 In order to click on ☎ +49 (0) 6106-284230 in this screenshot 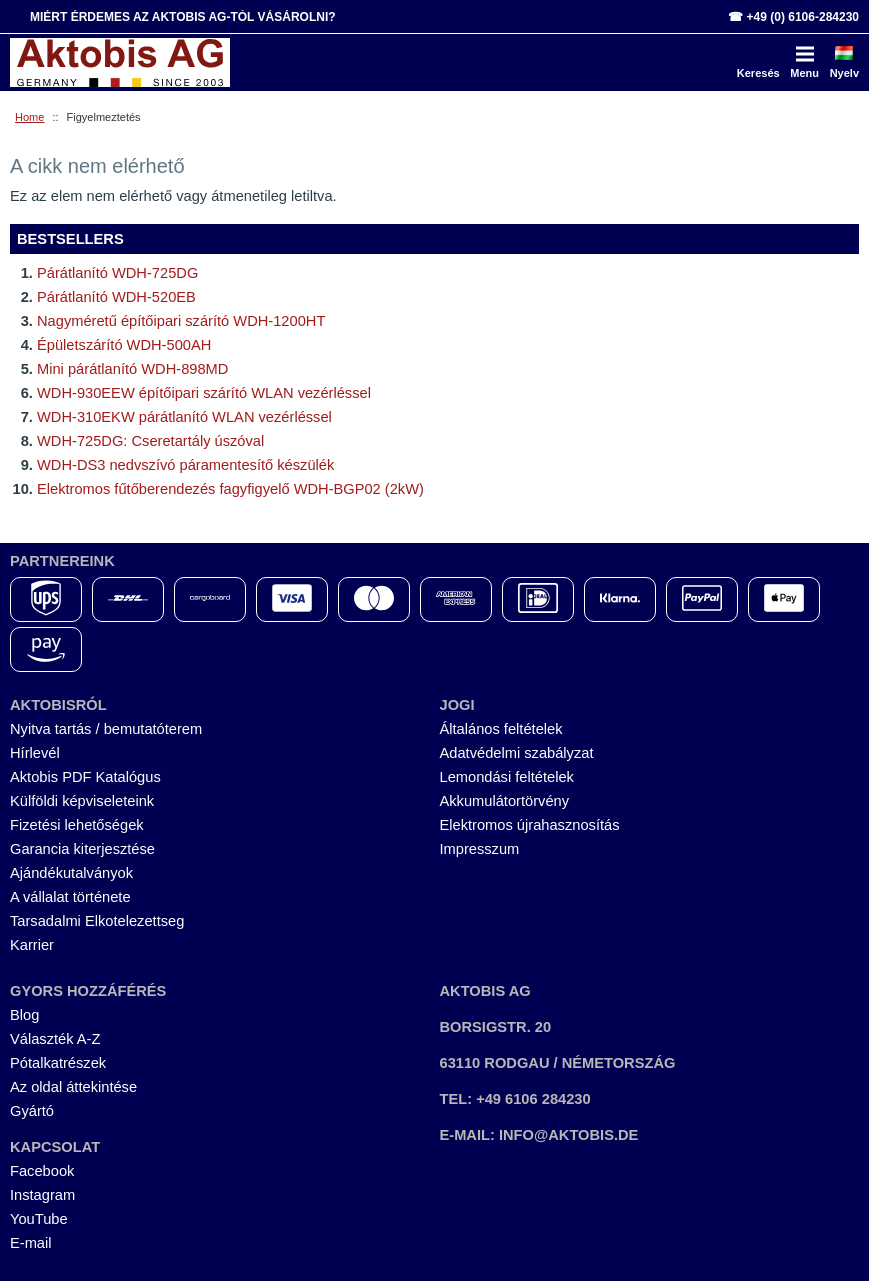, I will do `click(793, 17)`.